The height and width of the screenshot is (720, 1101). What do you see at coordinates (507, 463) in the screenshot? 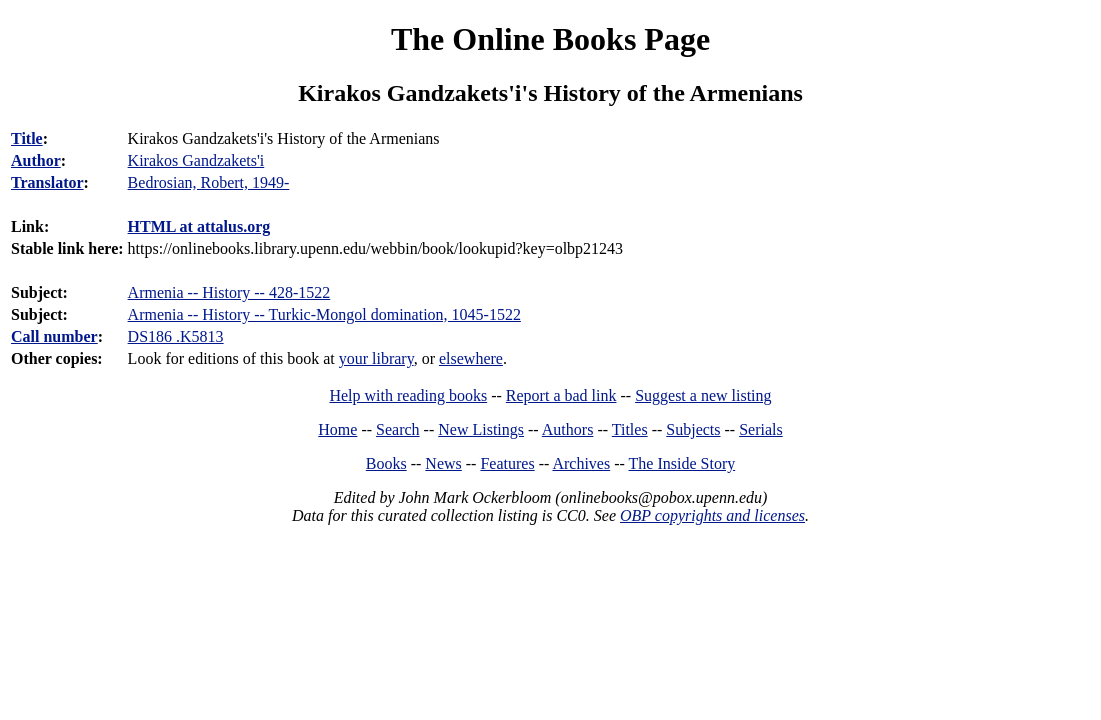
I see `Features` at bounding box center [507, 463].